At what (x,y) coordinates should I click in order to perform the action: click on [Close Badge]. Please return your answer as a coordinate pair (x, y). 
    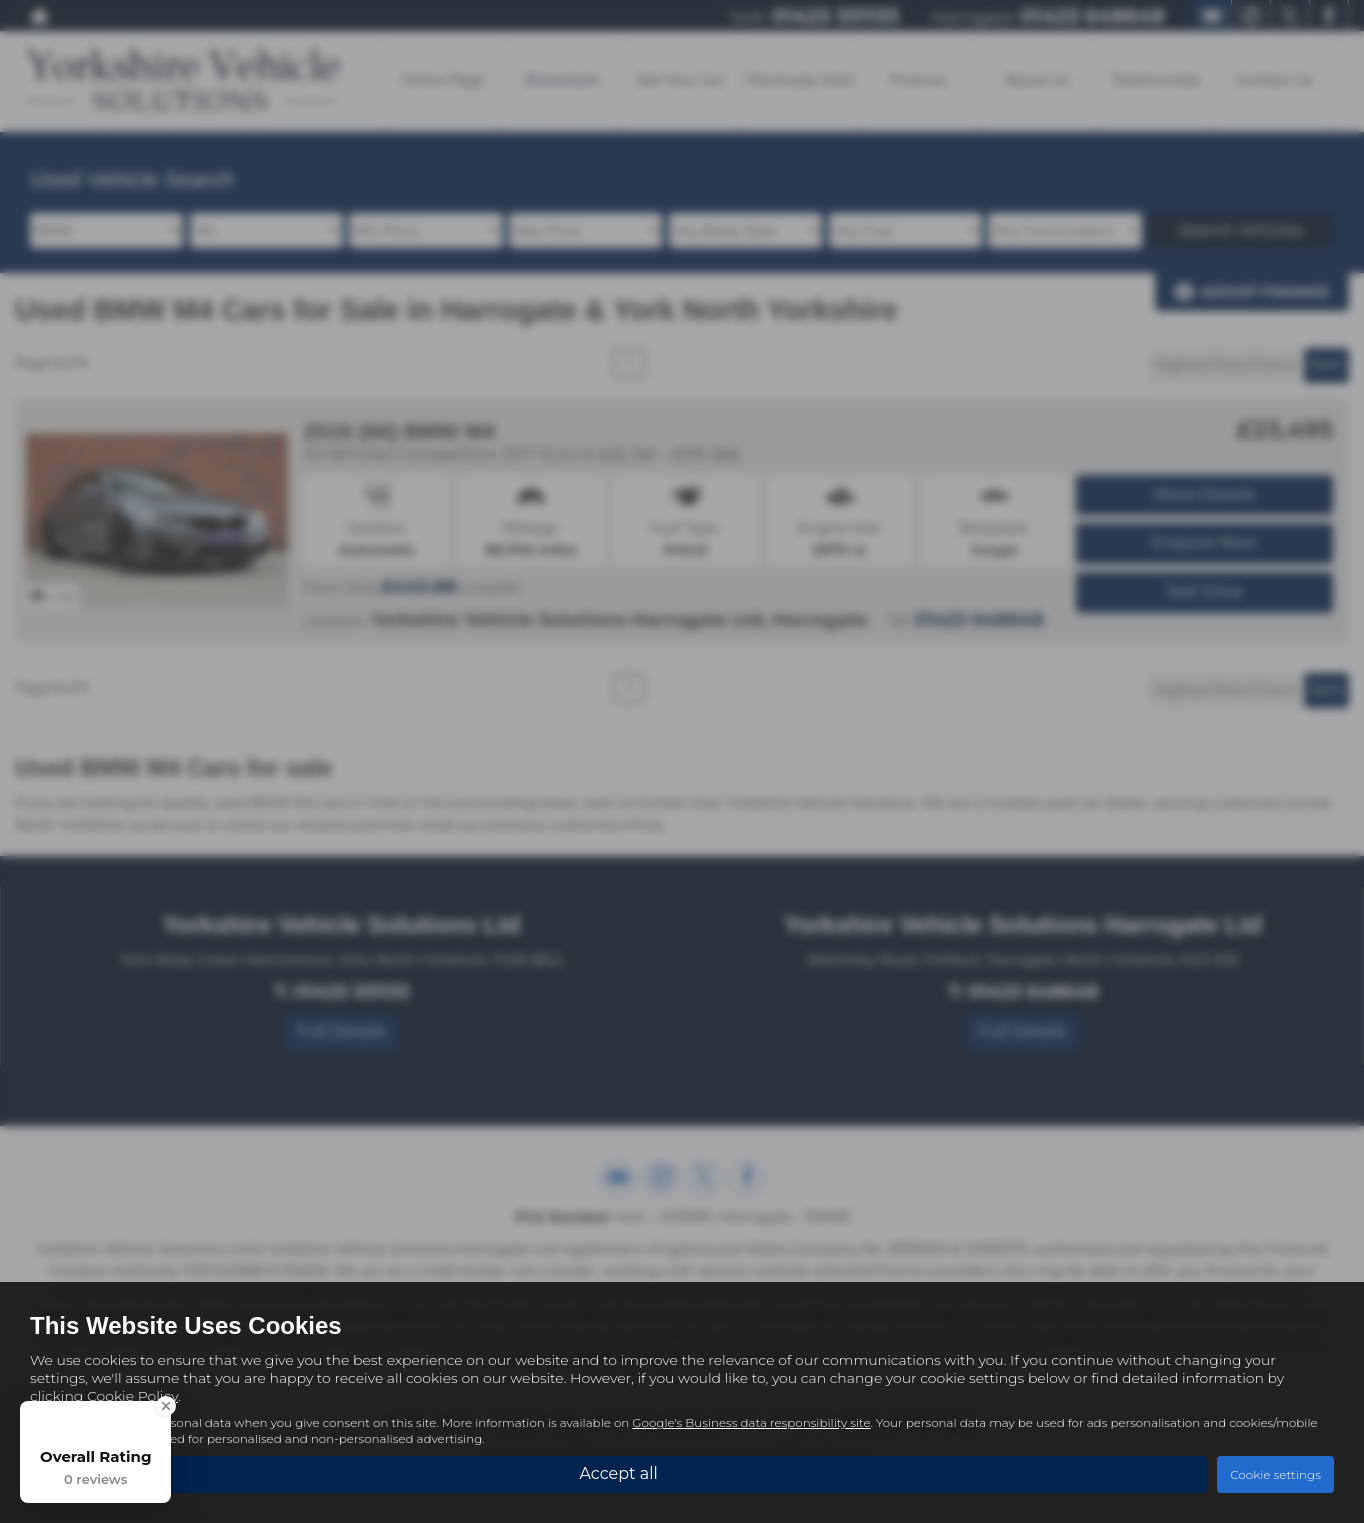
    Looking at the image, I should click on (166, 1406).